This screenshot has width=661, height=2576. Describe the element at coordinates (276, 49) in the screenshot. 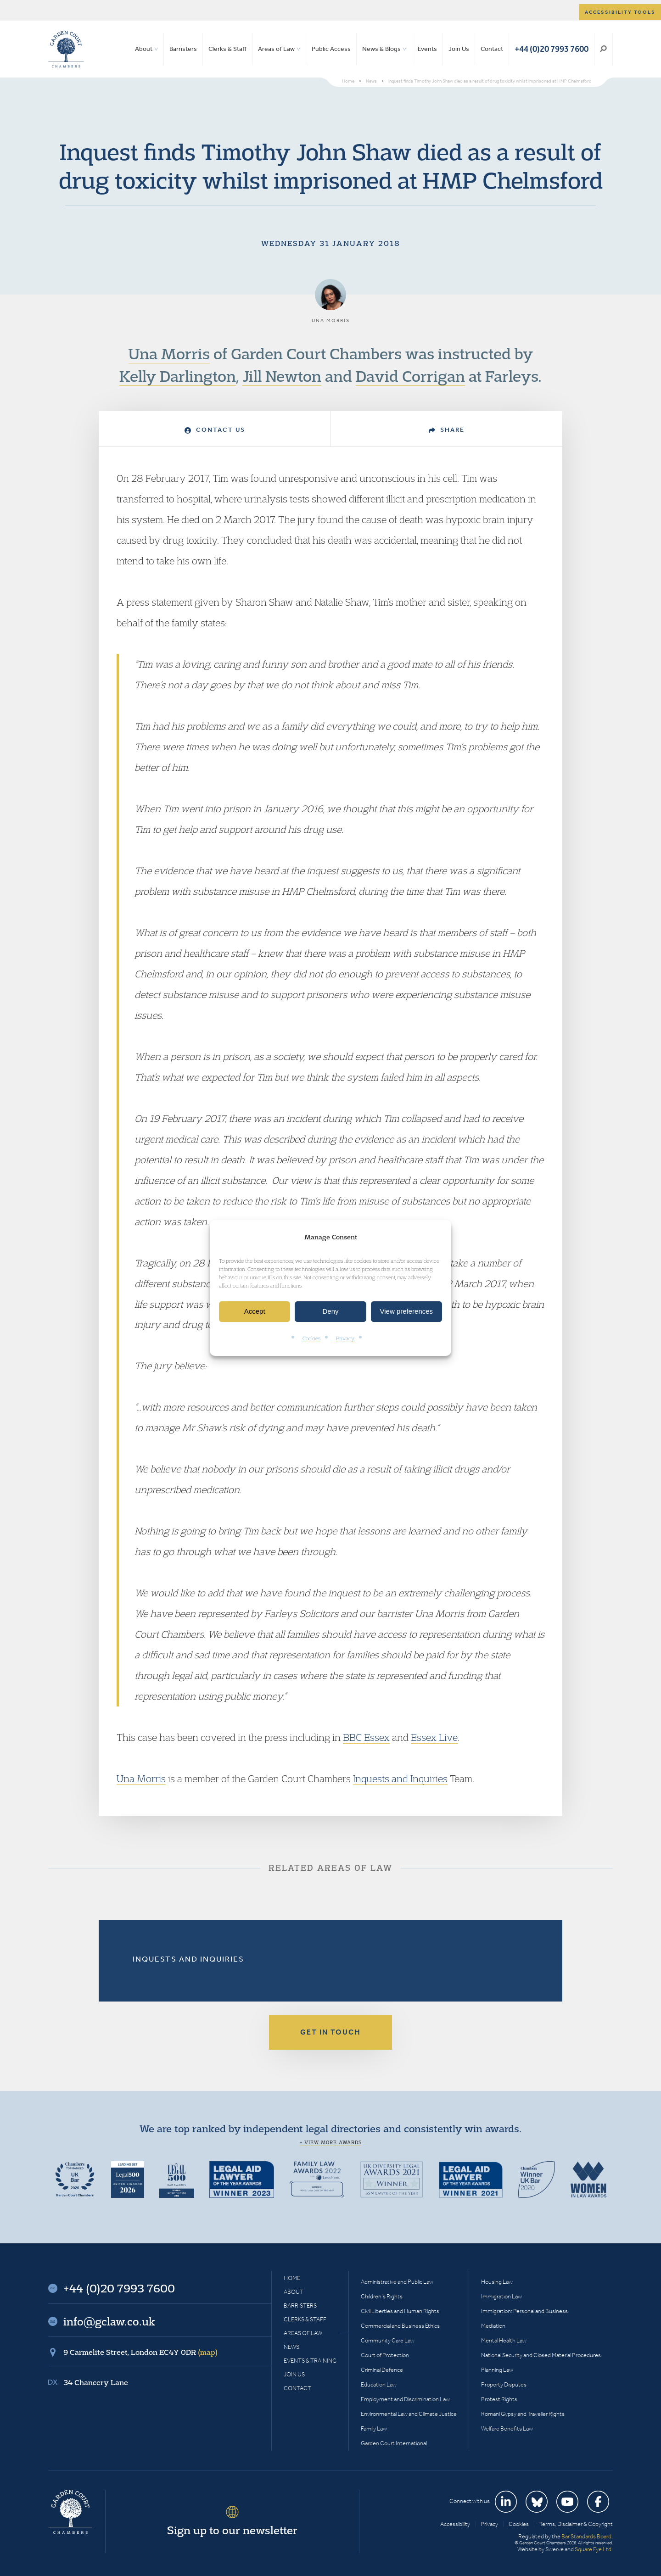

I see `Areas of Law` at that location.